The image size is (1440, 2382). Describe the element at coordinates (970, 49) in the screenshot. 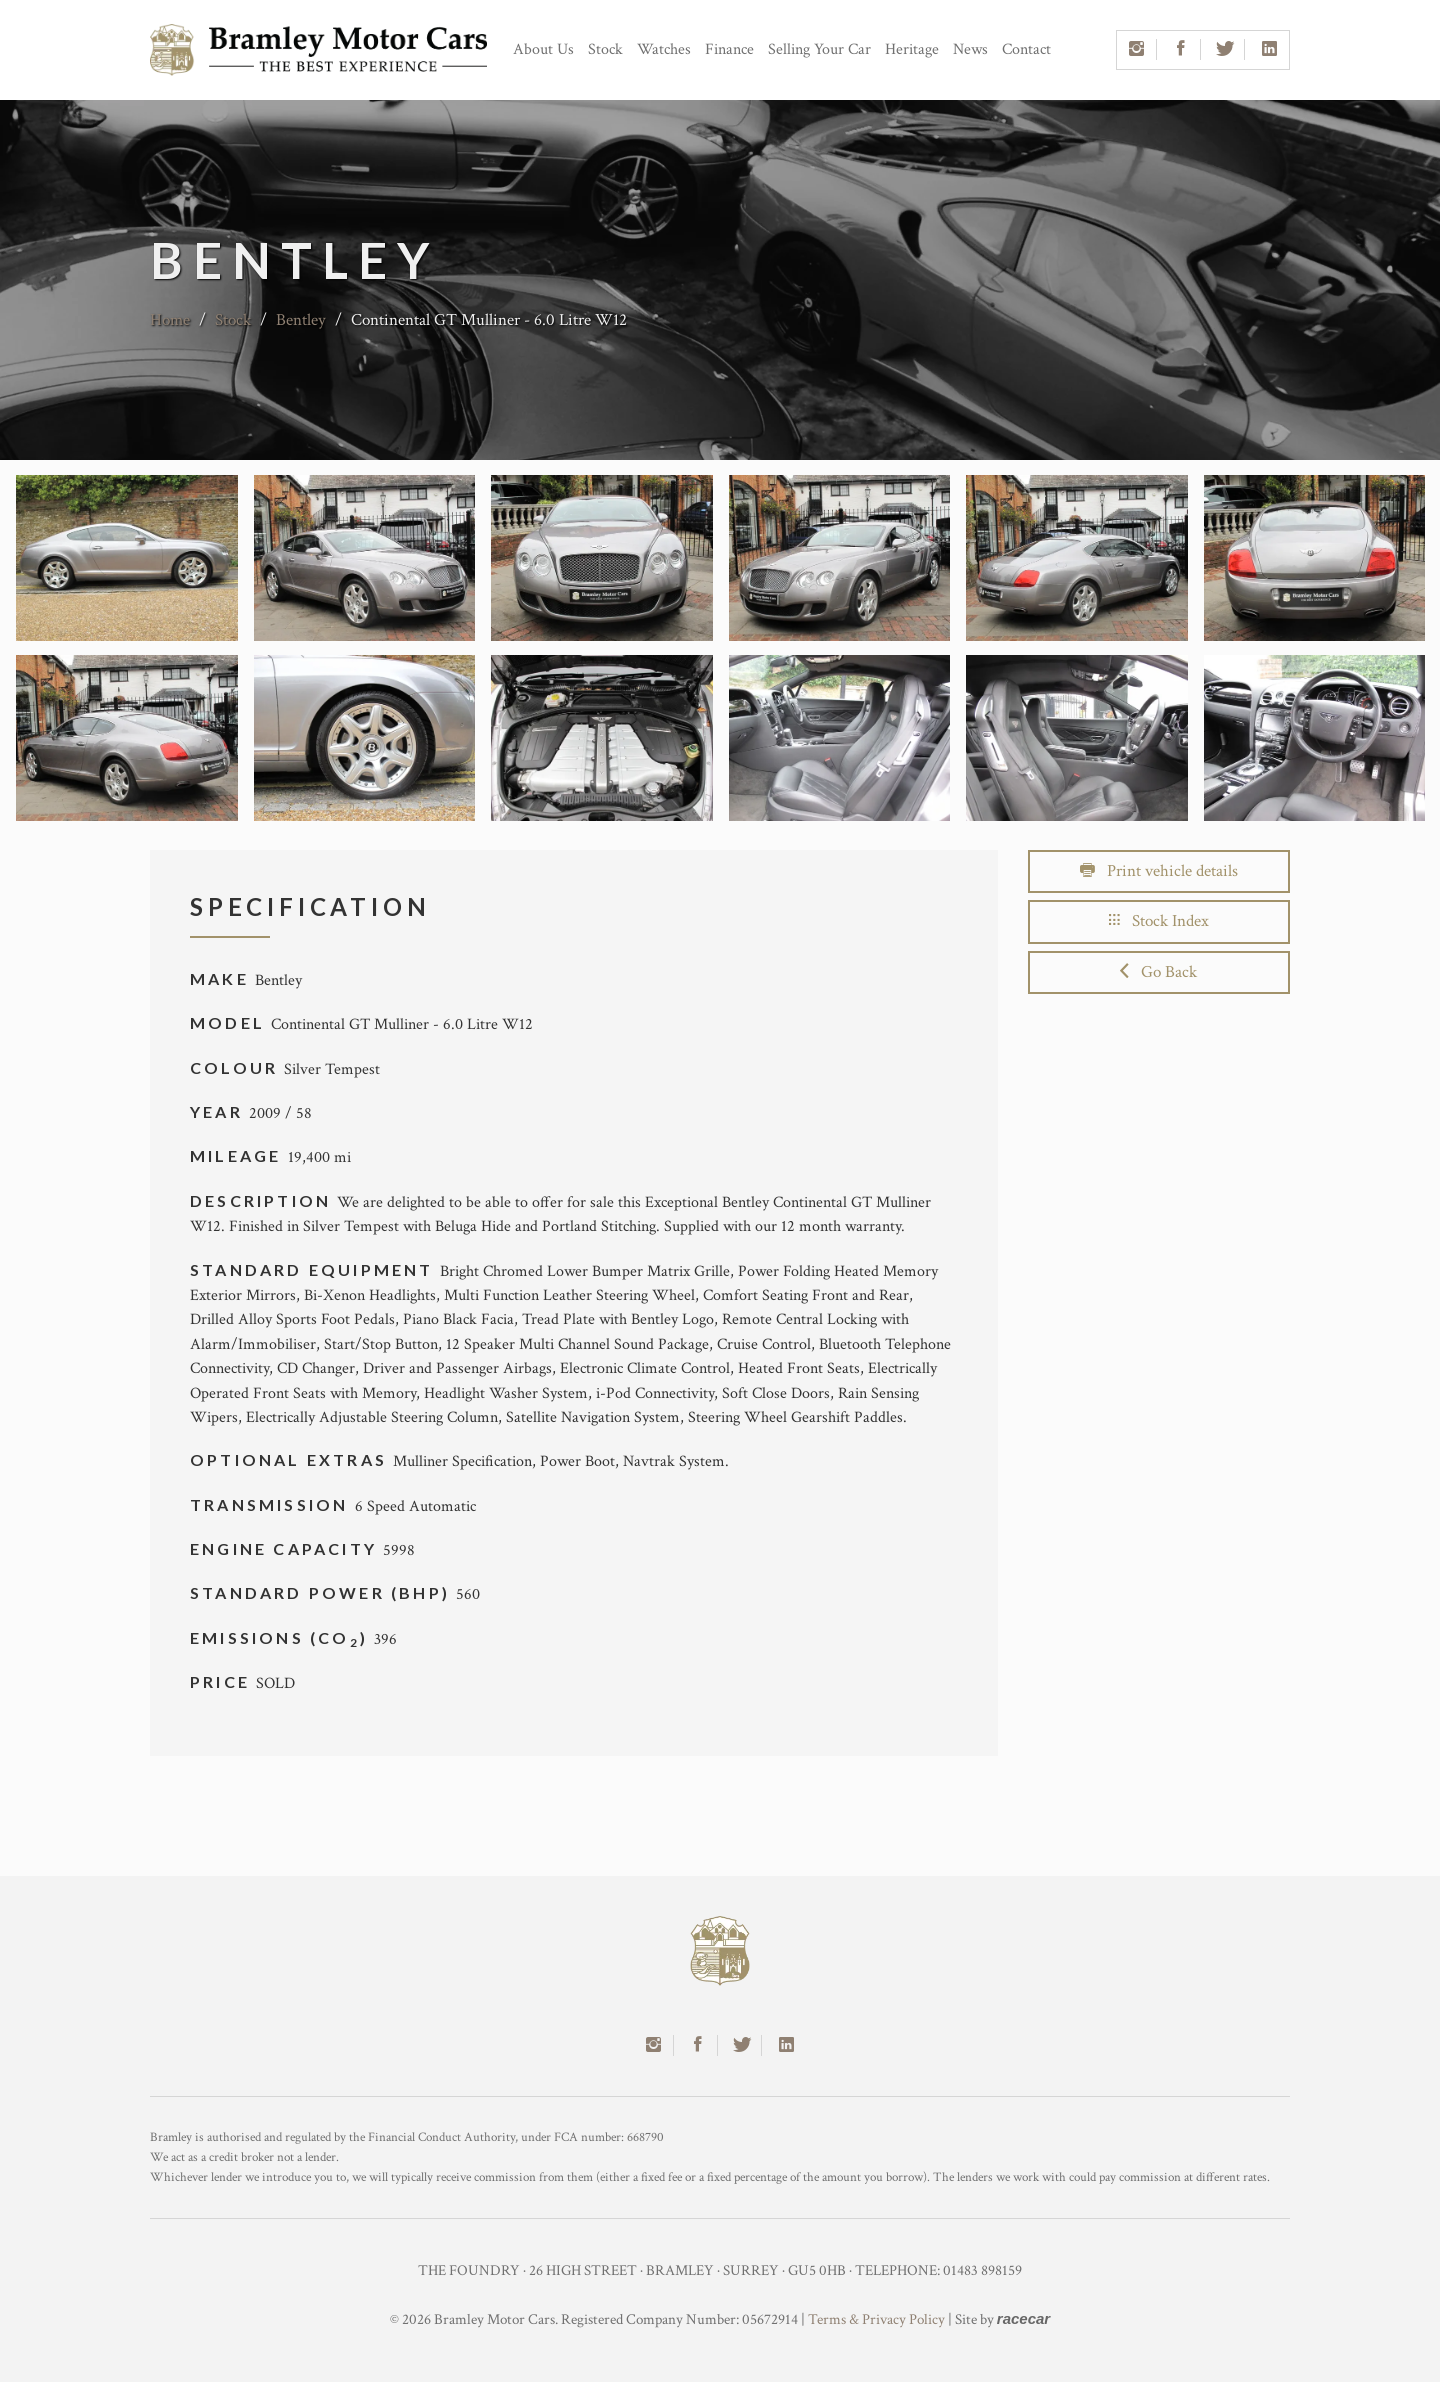

I see `News` at that location.